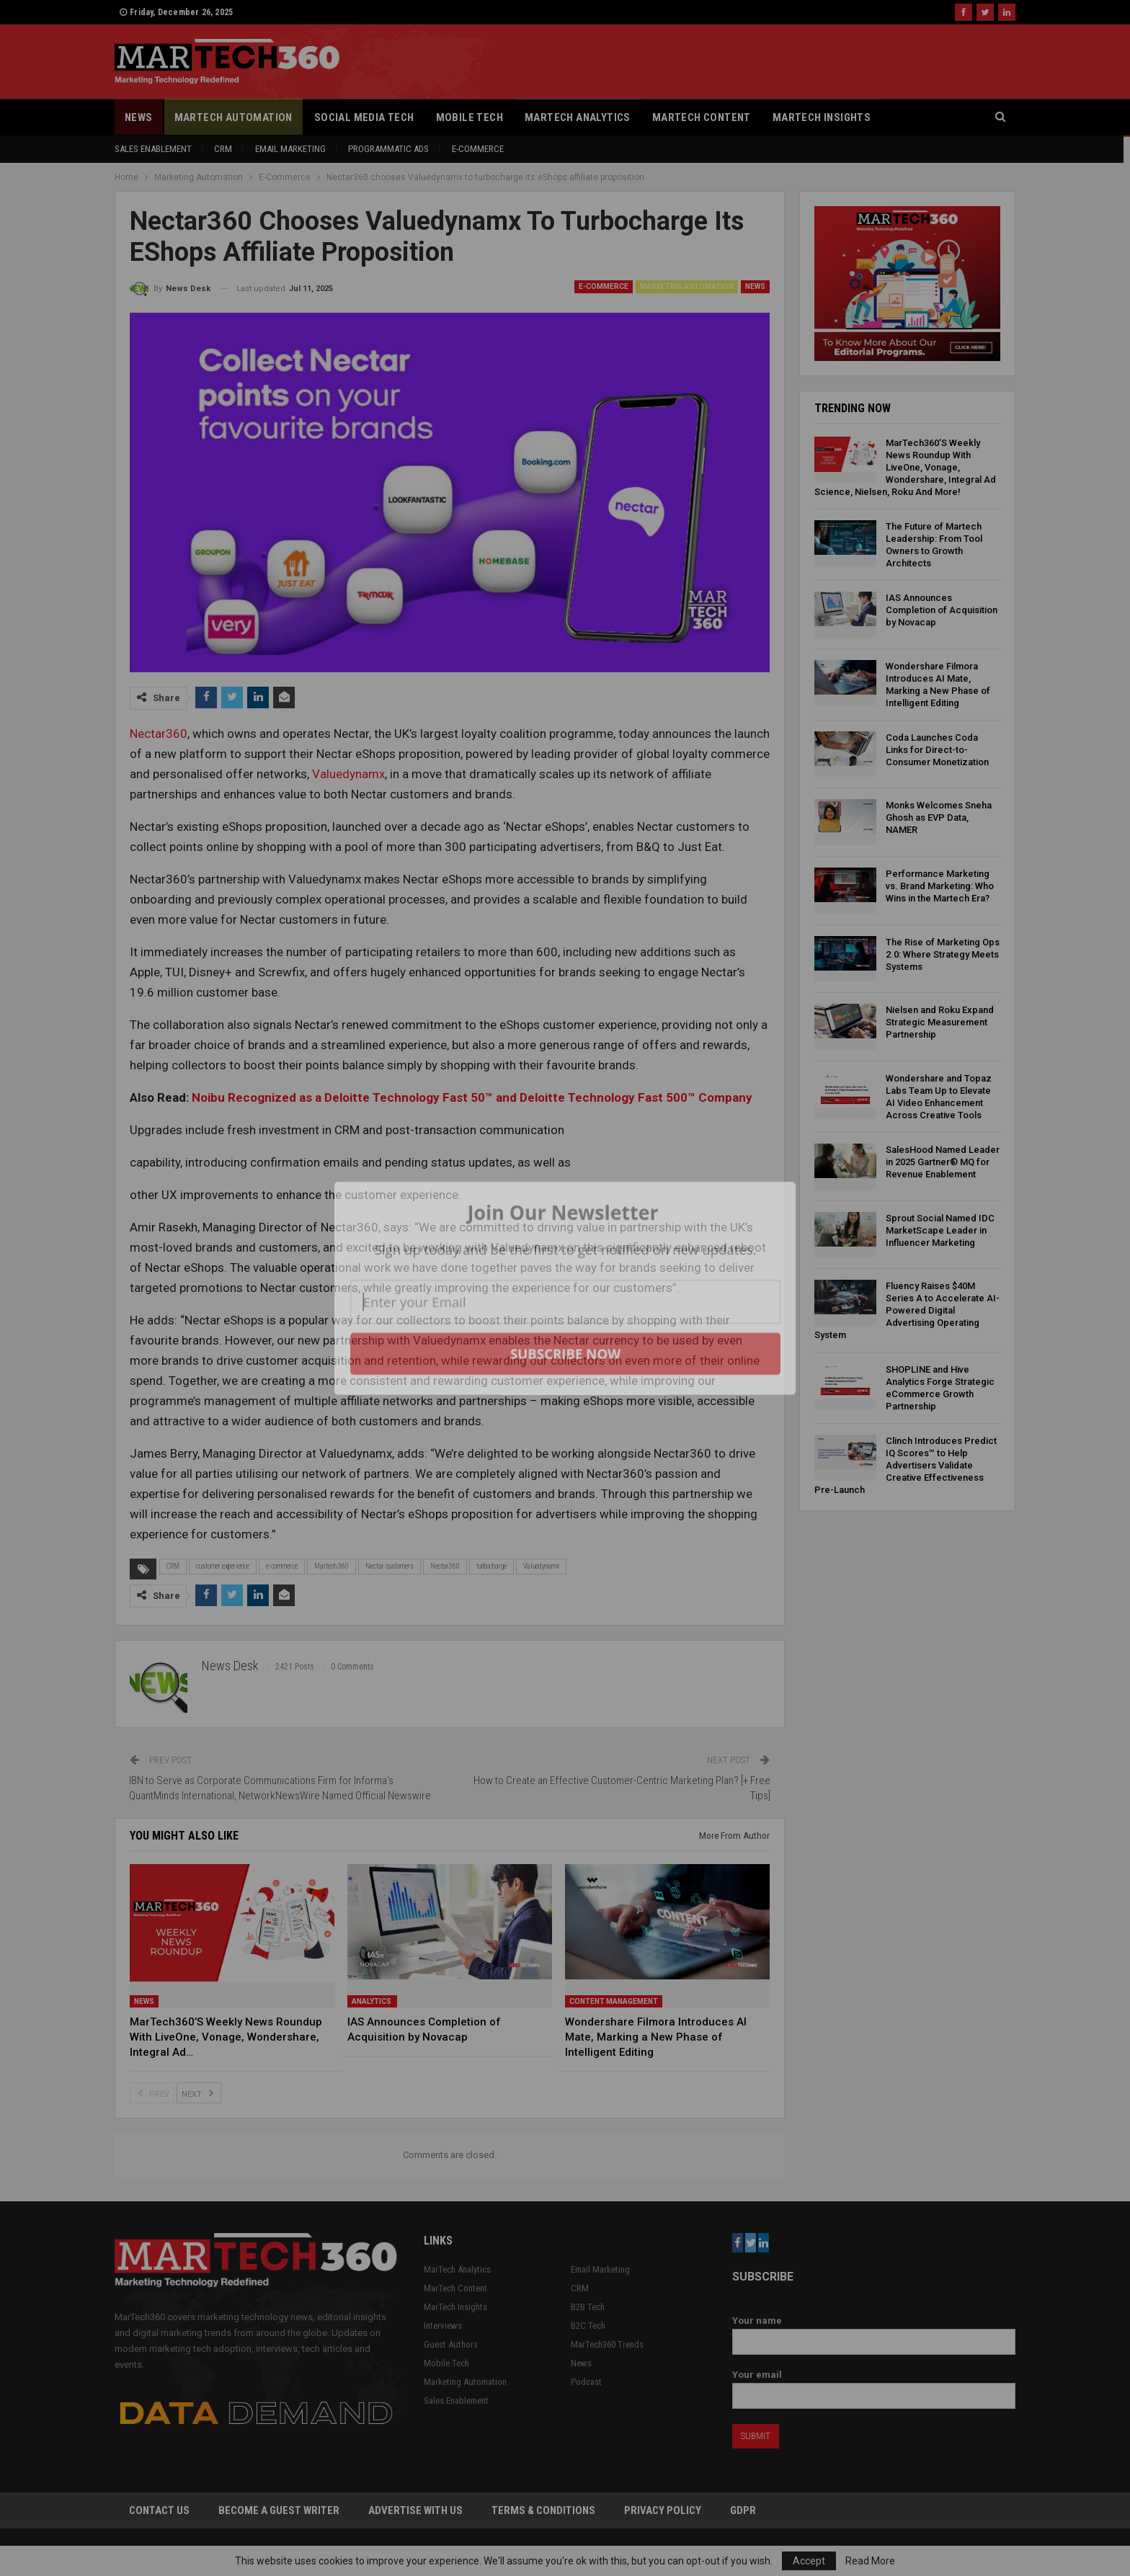 This screenshot has width=1130, height=2576. What do you see at coordinates (159, 2510) in the screenshot?
I see `Contact Us` at bounding box center [159, 2510].